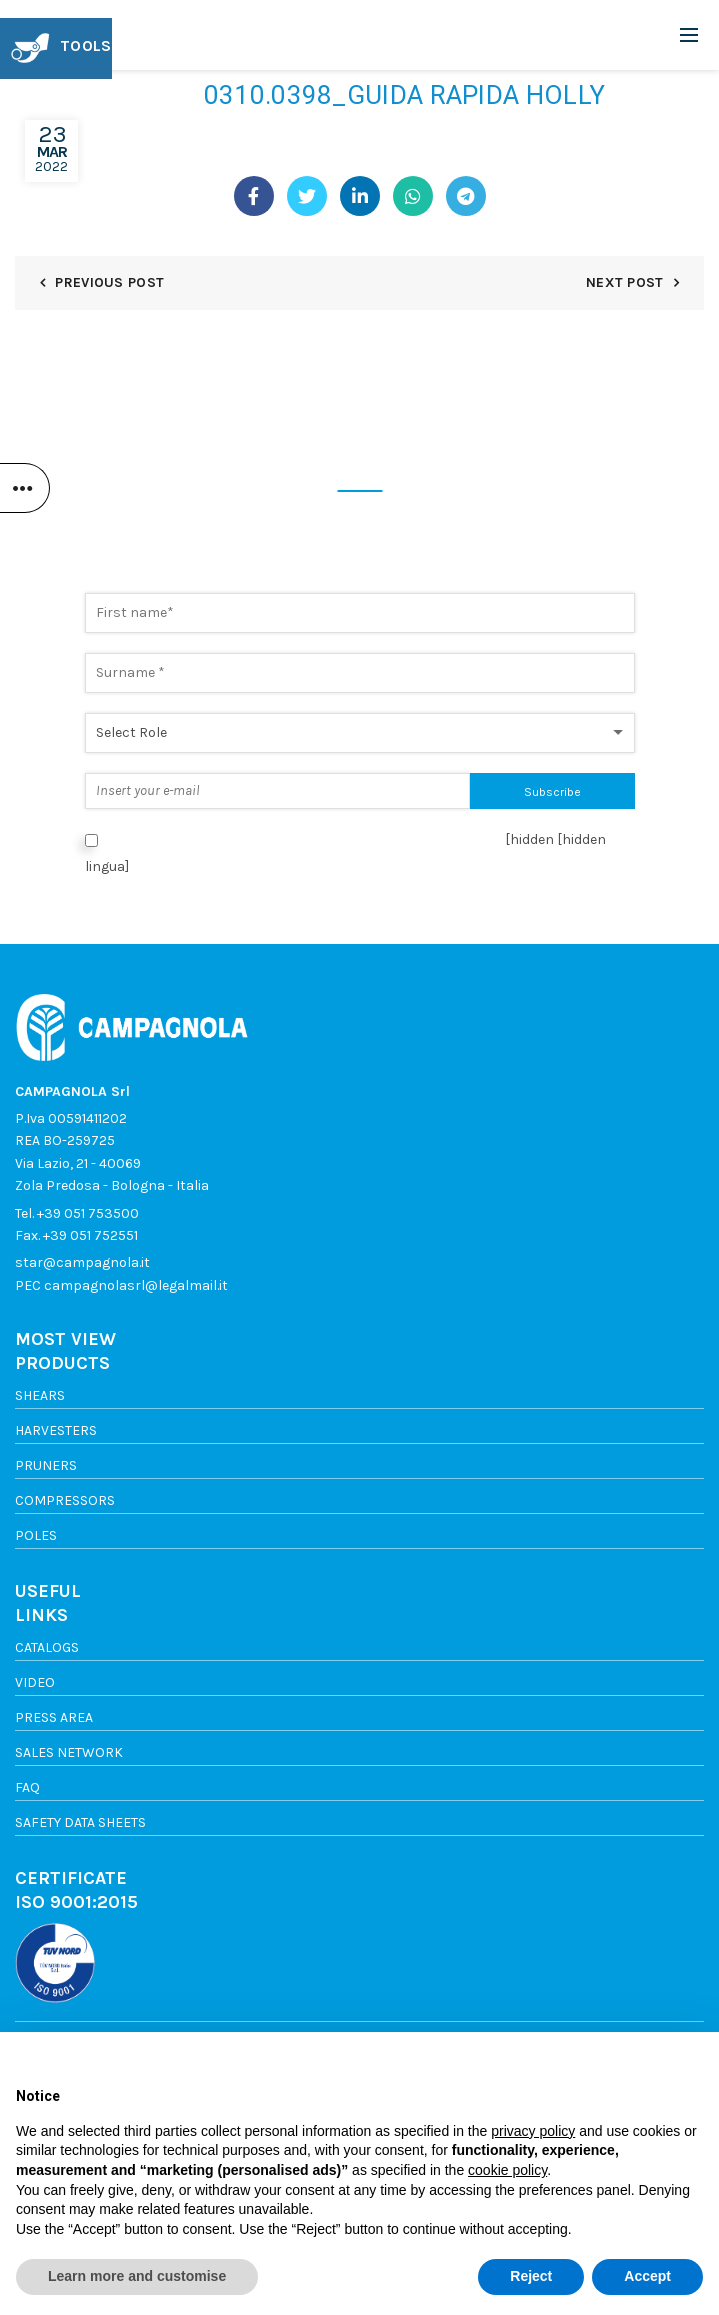 The height and width of the screenshot is (2315, 719). Describe the element at coordinates (65, 1500) in the screenshot. I see `Compressors` at that location.